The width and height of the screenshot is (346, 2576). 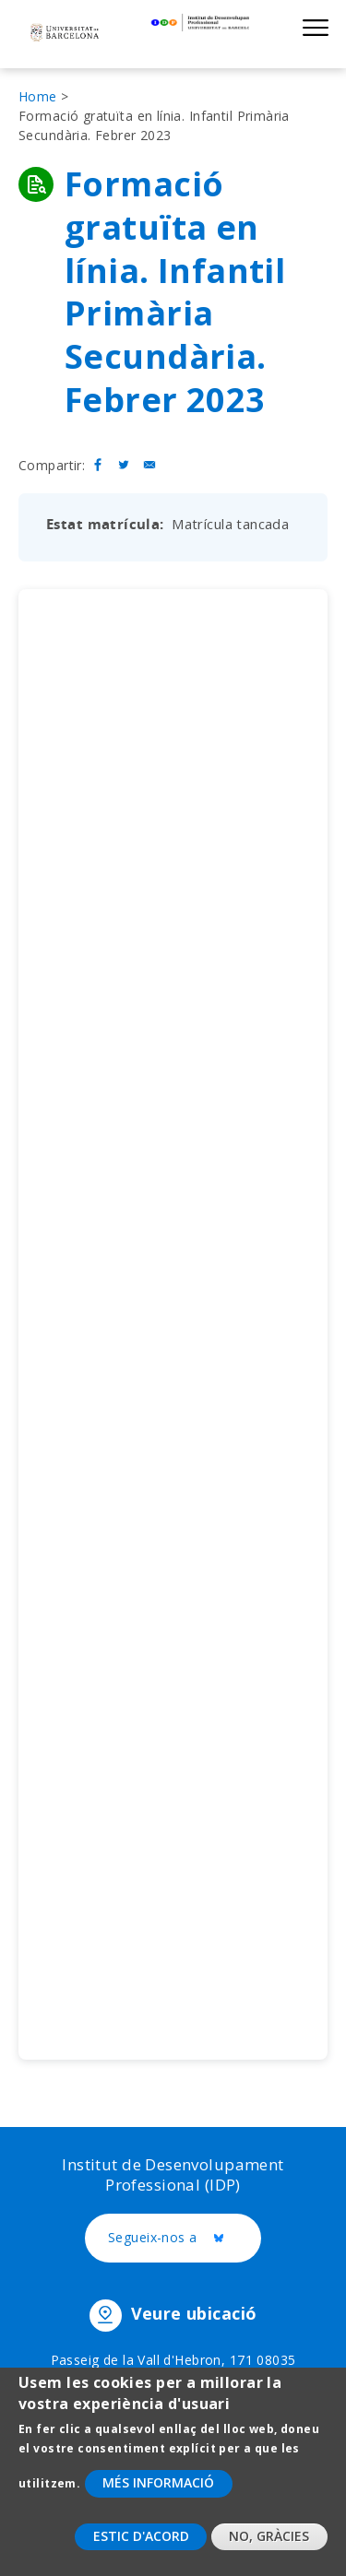 What do you see at coordinates (194, 2313) in the screenshot?
I see `Veure ubicació` at bounding box center [194, 2313].